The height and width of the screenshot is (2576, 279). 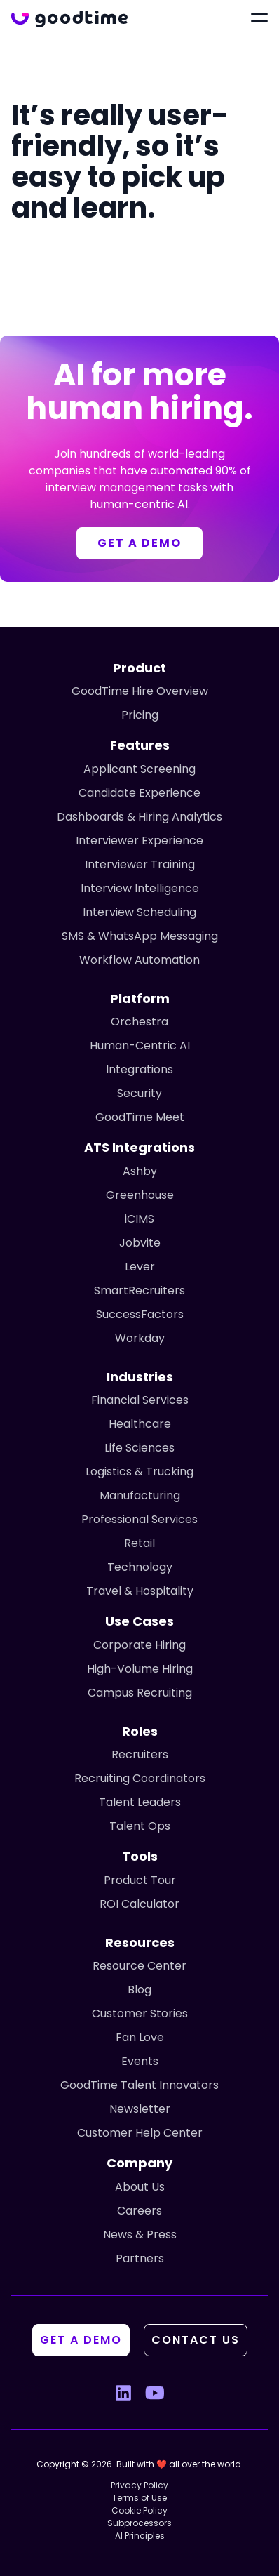 What do you see at coordinates (139, 793) in the screenshot?
I see `Candidate Experience` at bounding box center [139, 793].